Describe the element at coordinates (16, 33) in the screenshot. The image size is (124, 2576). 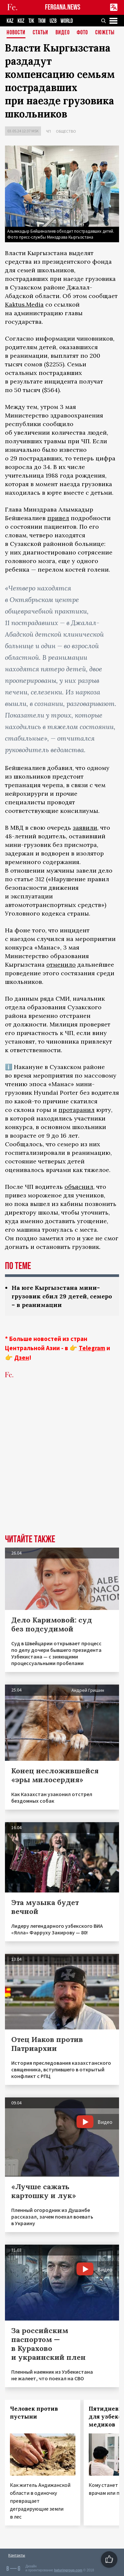
I see `Новости` at that location.